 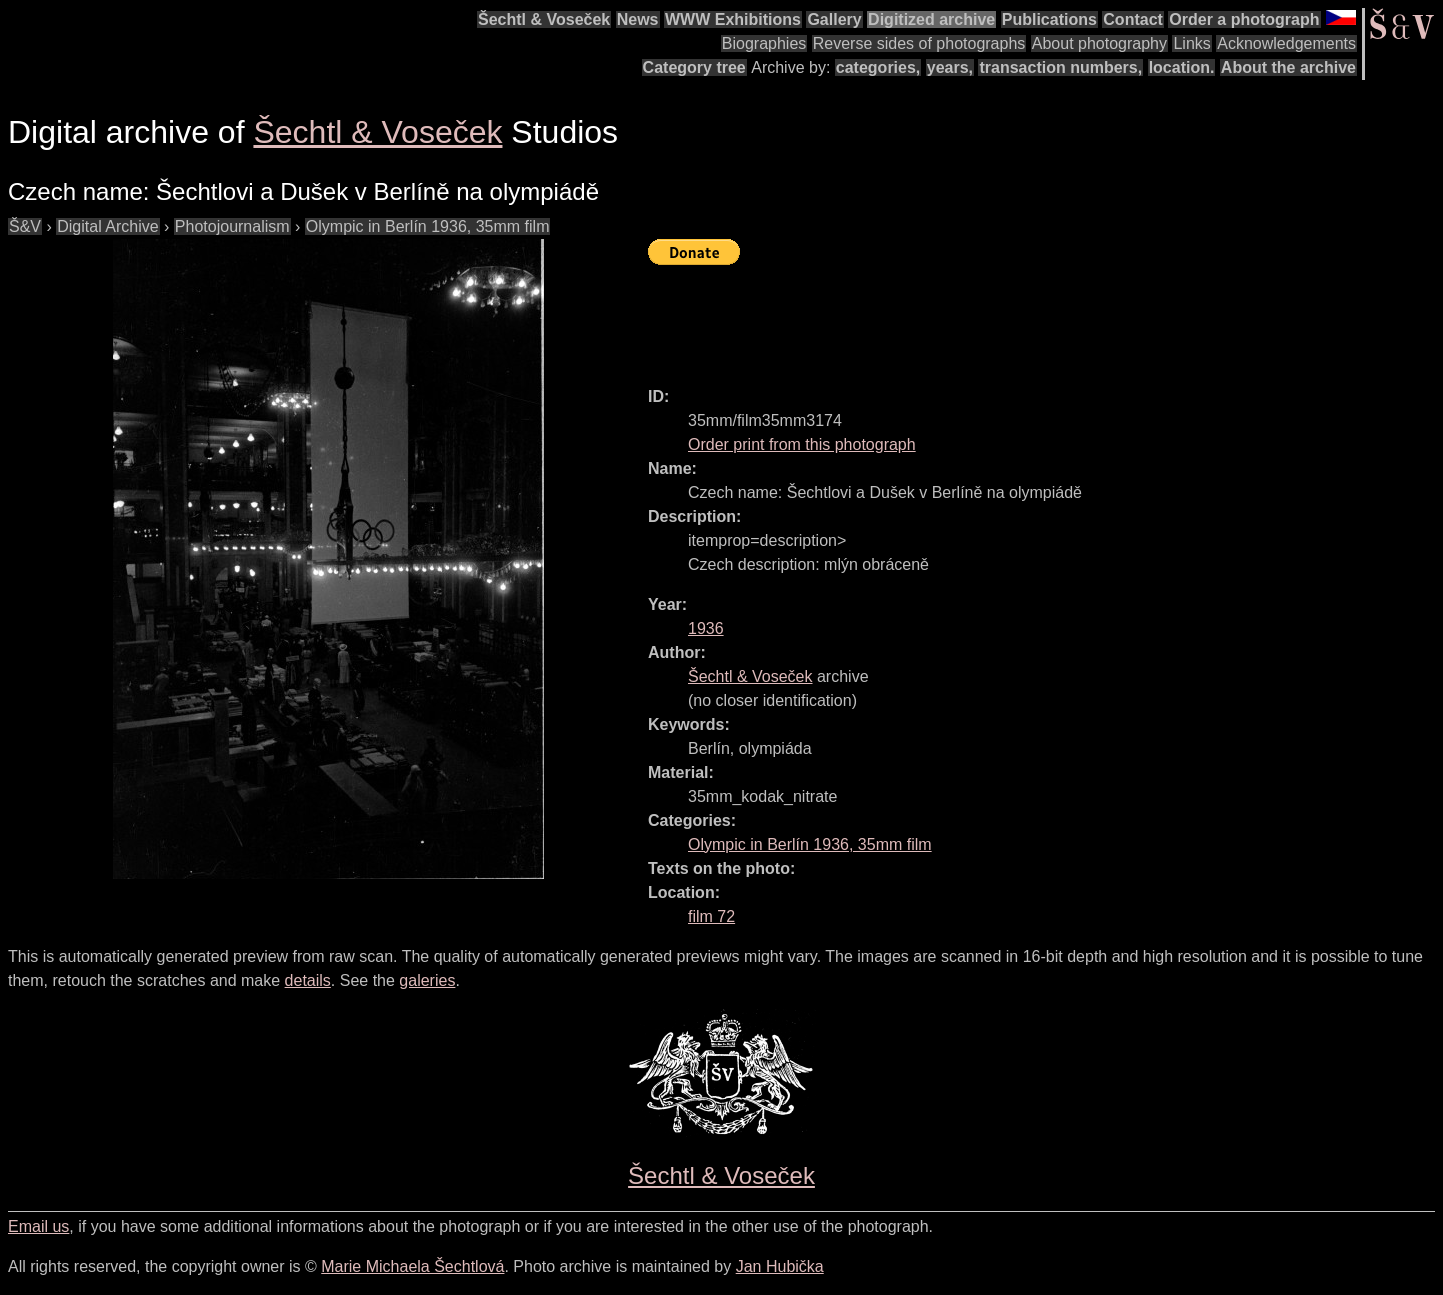 What do you see at coordinates (544, 19) in the screenshot?
I see `Šechtl & Voseček` at bounding box center [544, 19].